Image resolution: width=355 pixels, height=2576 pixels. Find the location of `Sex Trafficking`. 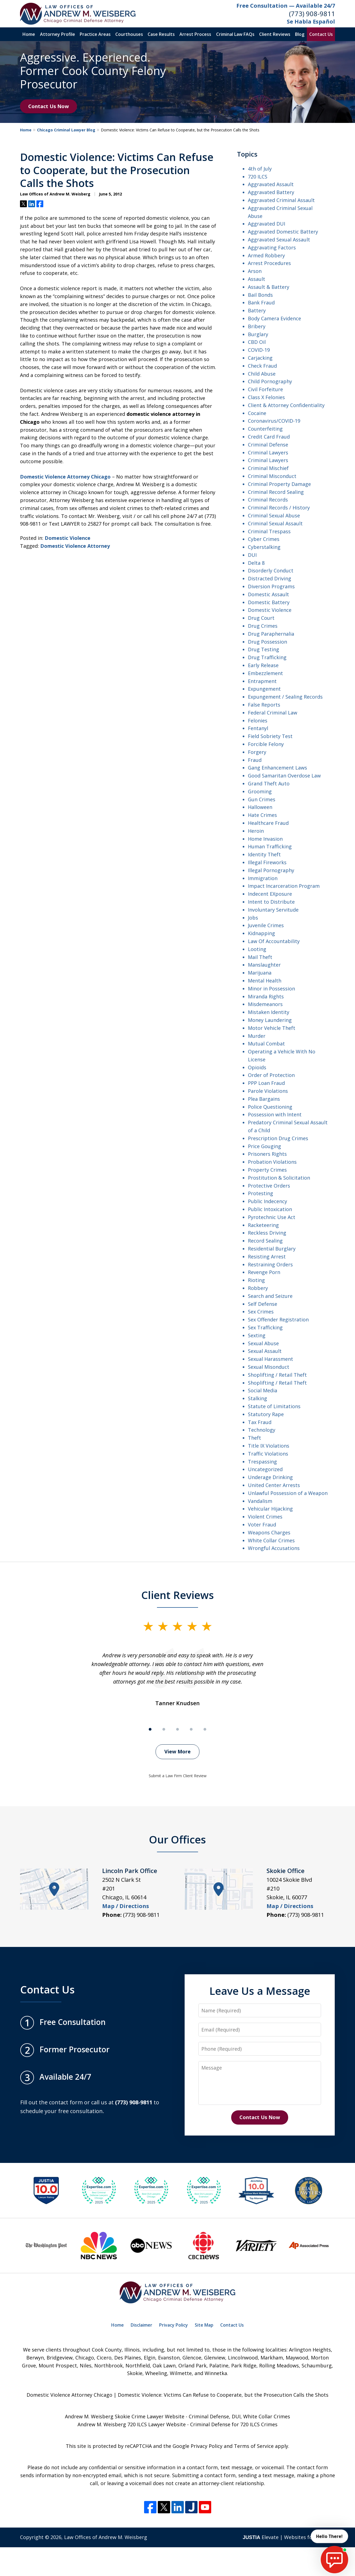

Sex Trafficking is located at coordinates (265, 1327).